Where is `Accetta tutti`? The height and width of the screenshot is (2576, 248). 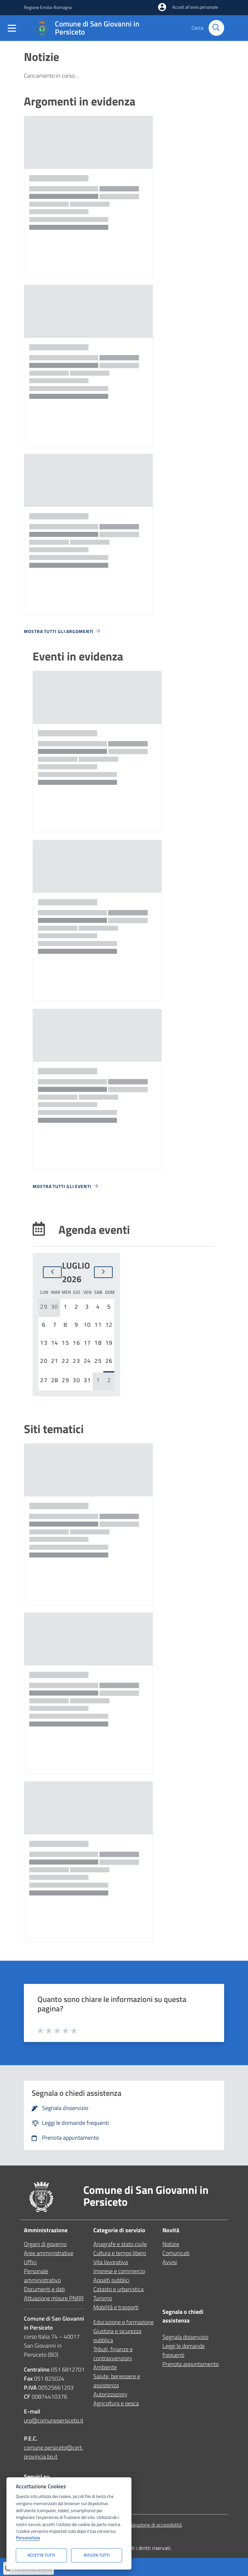
Accetta tutti is located at coordinates (41, 2555).